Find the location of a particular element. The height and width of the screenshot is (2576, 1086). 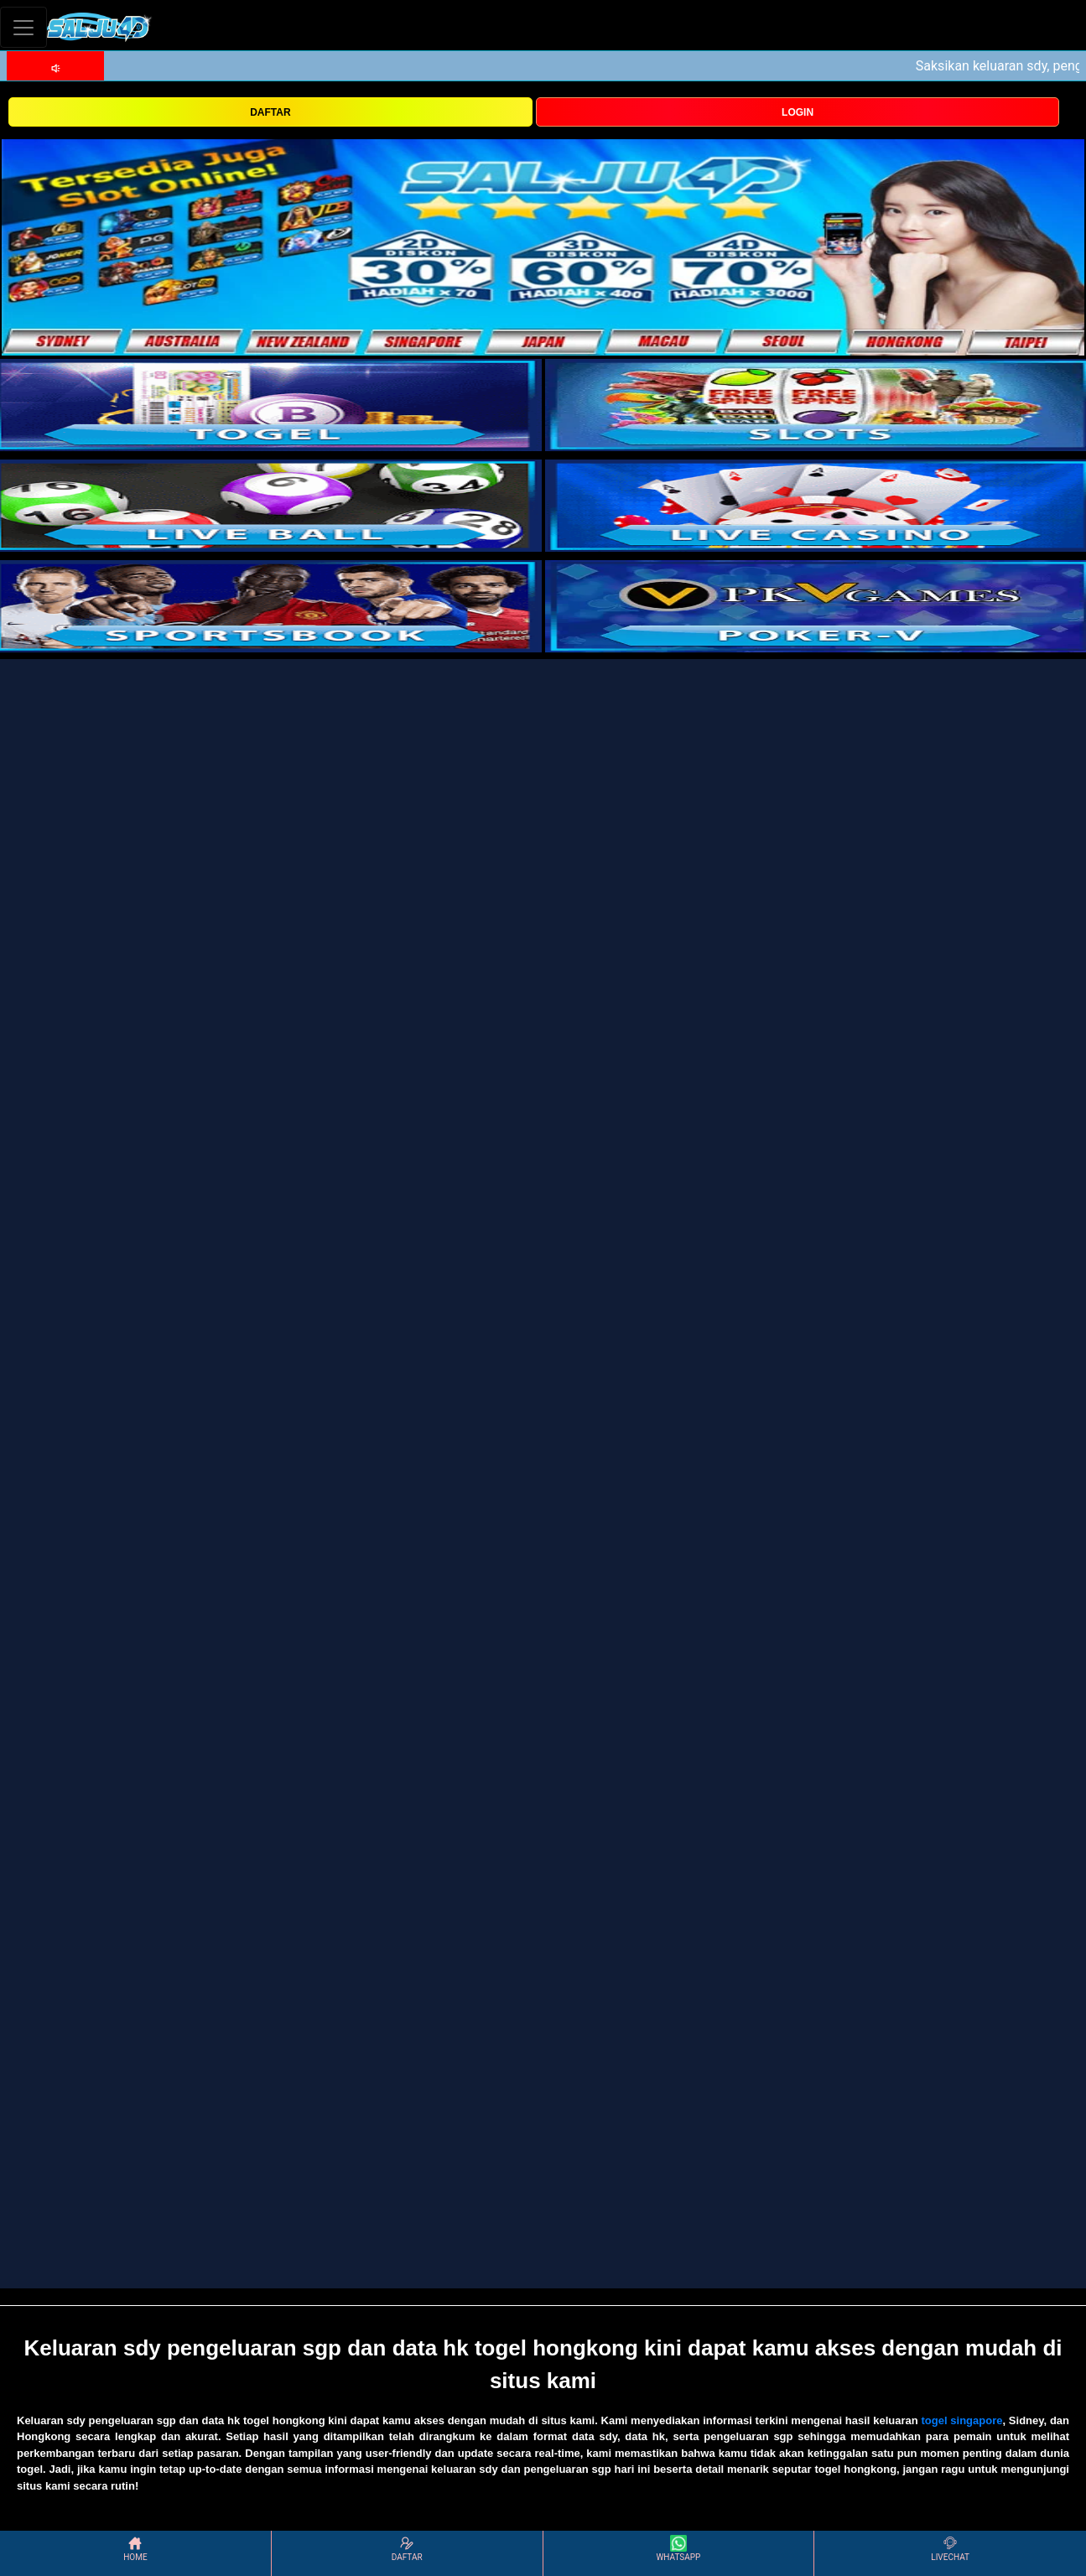

[Toggle navigation] is located at coordinates (23, 27).